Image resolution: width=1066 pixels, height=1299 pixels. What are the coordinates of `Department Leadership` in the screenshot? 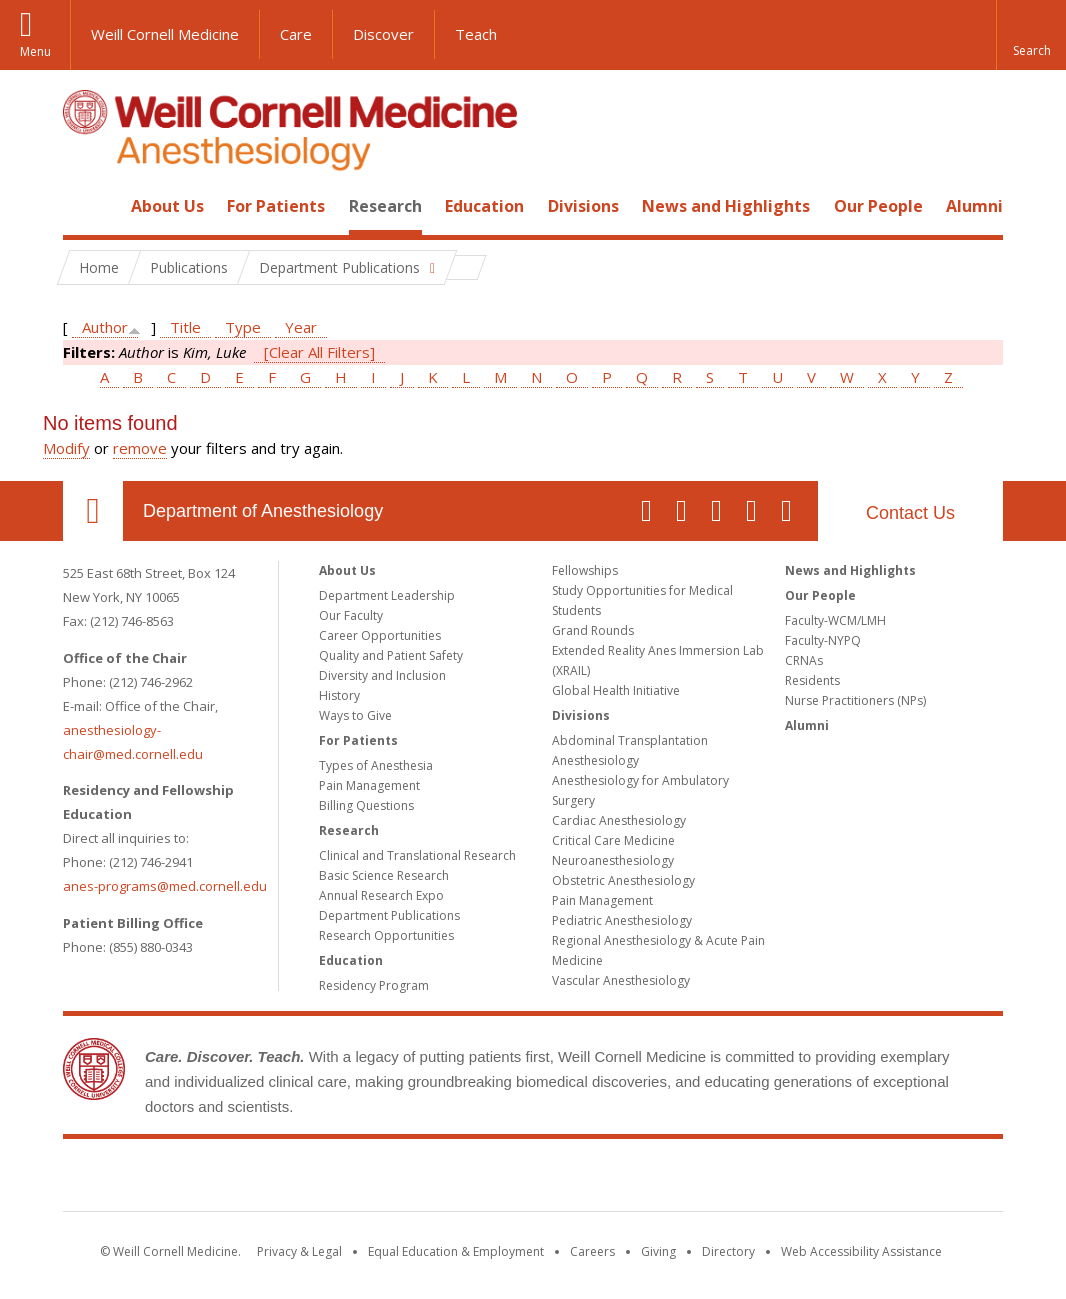 It's located at (387, 595).